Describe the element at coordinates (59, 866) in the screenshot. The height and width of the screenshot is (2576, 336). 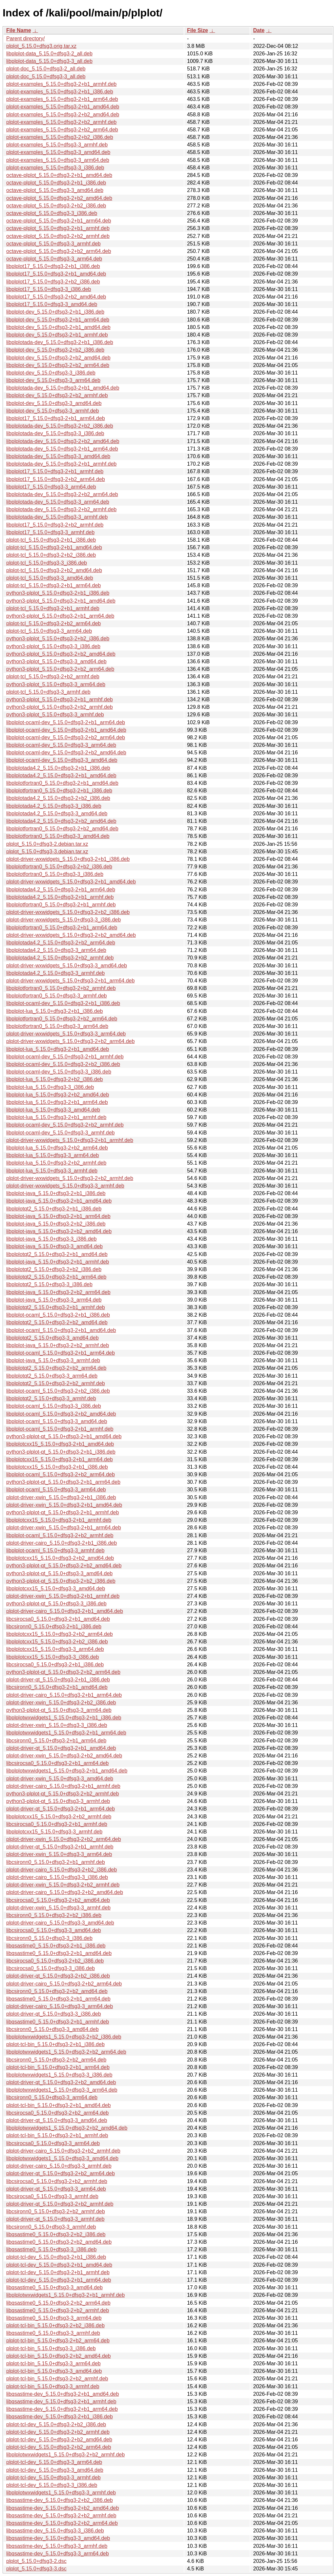
I see `libplplotfortran0_5.15.0+dfsg3-2+b2_i386.deb` at that location.